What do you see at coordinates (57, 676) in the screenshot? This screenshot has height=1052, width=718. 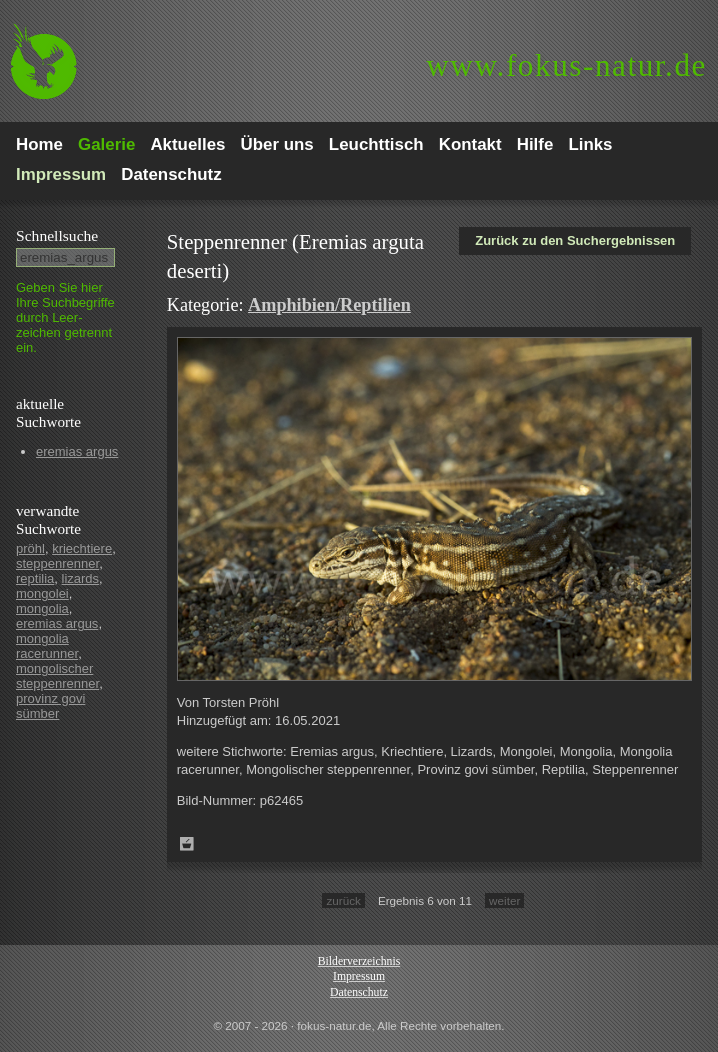 I see `mongolischer steppenrenner` at bounding box center [57, 676].